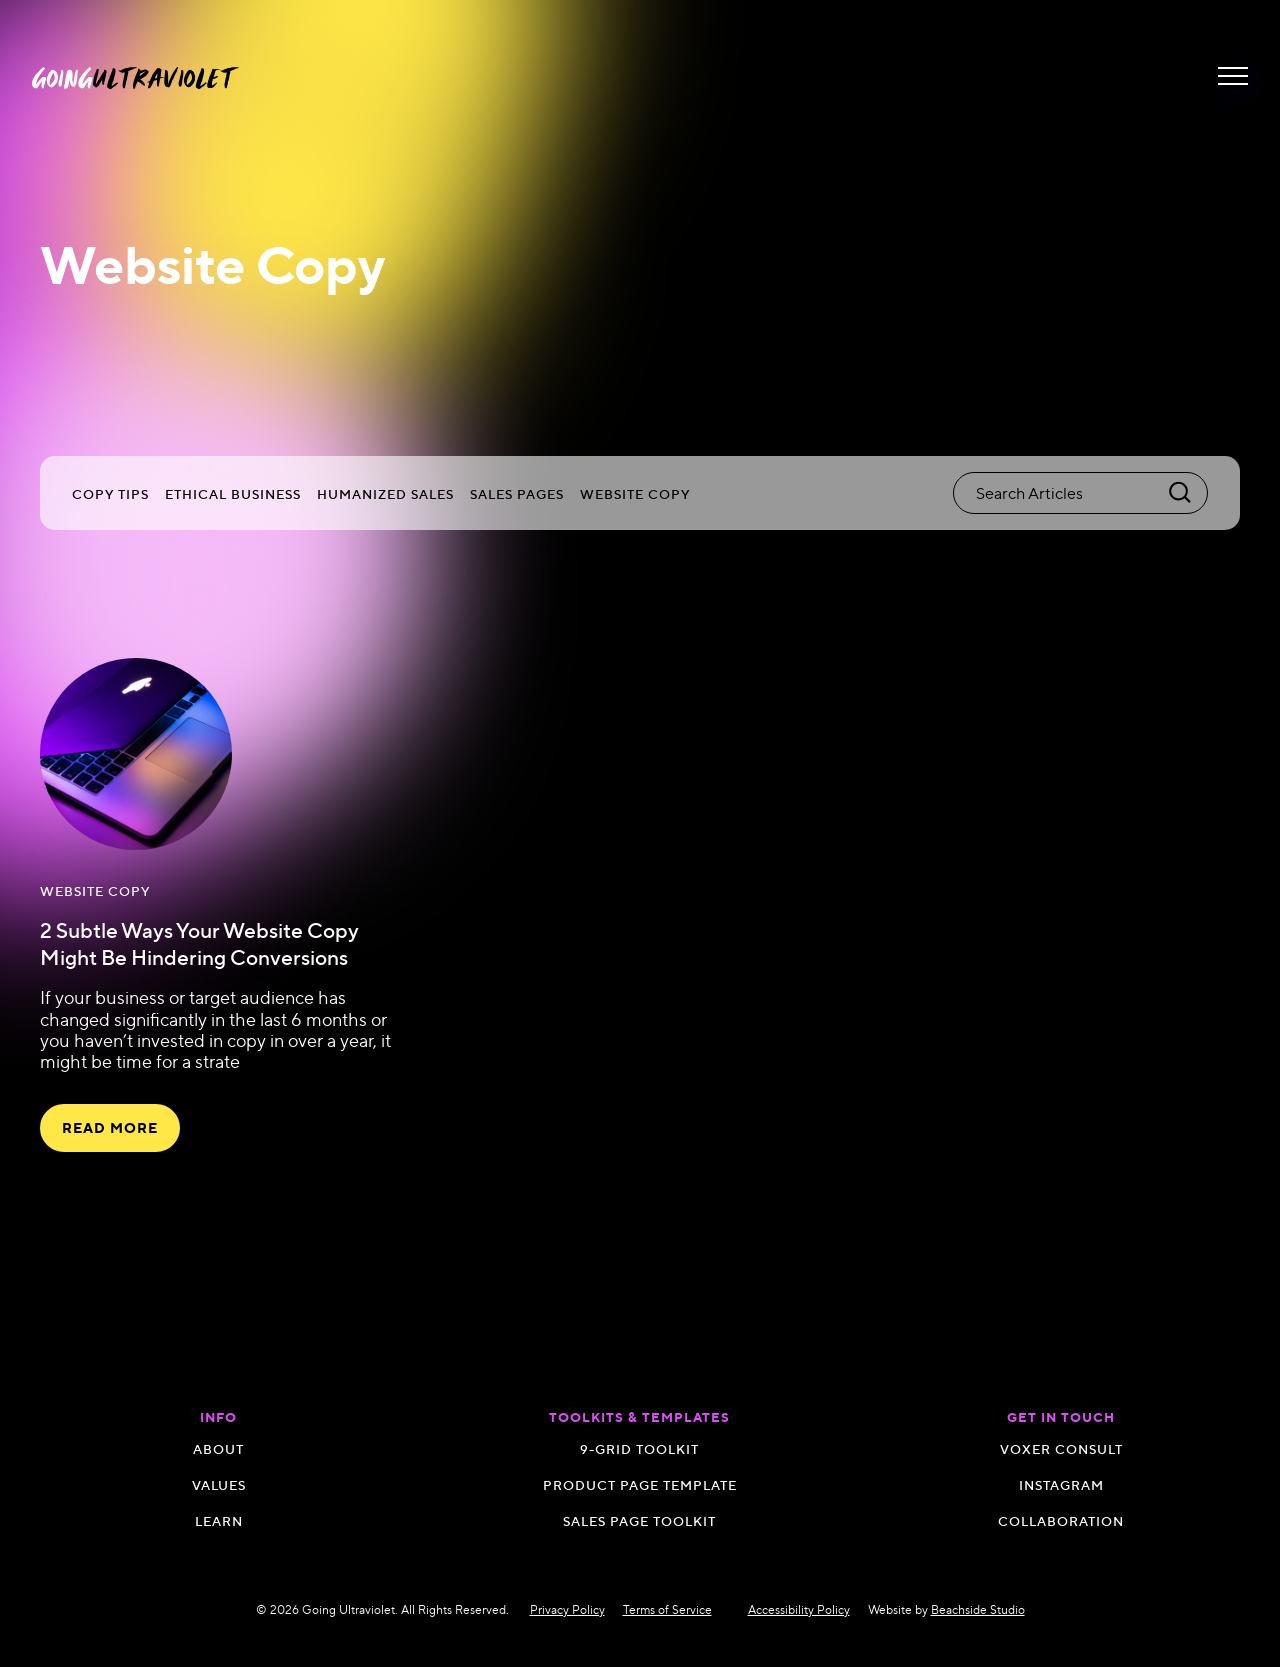 The height and width of the screenshot is (1667, 1280). What do you see at coordinates (639, 1521) in the screenshot?
I see `SALES PAGE TOOLKIT` at bounding box center [639, 1521].